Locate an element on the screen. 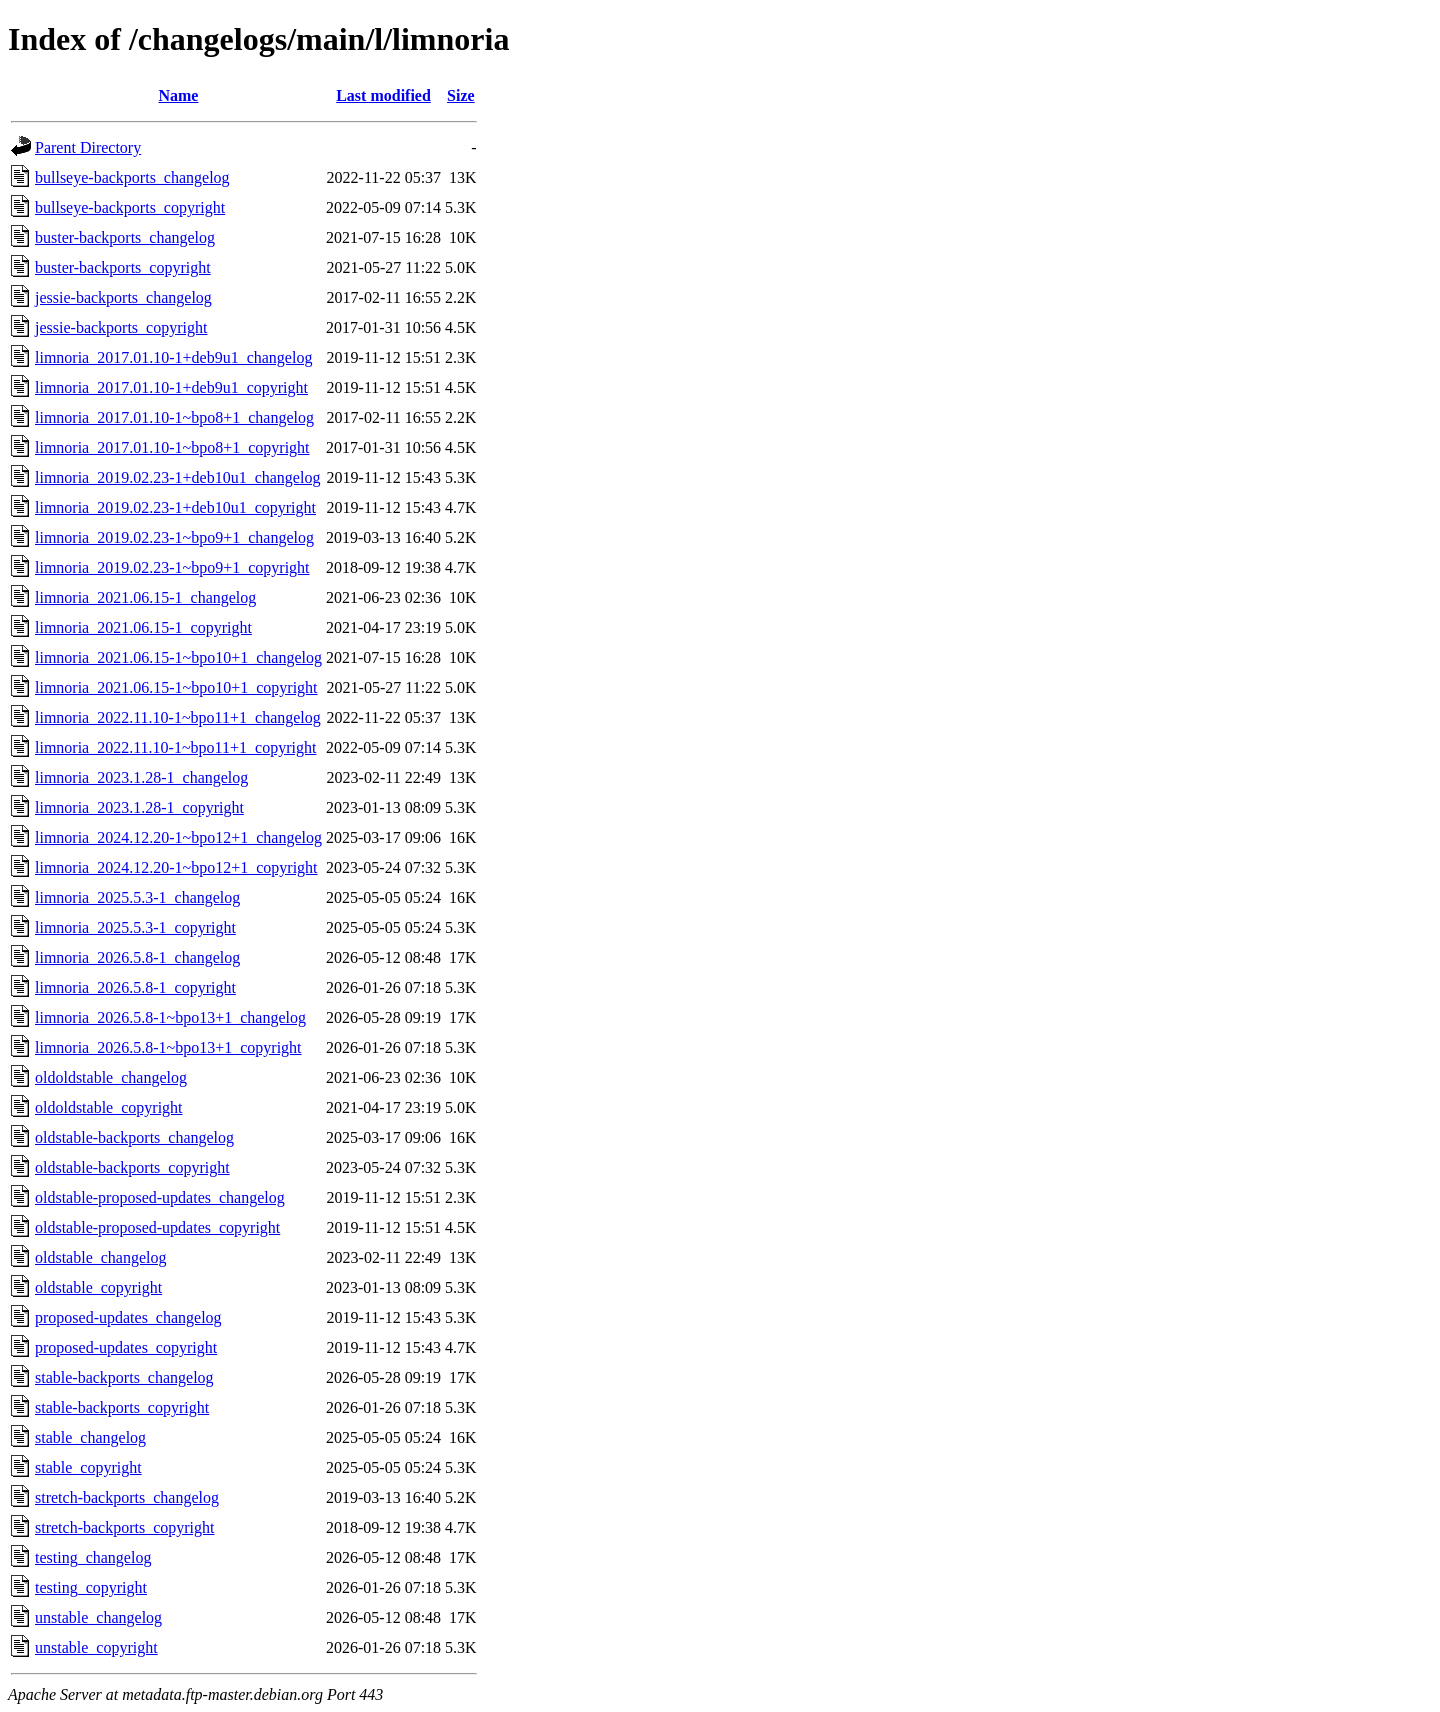 The image size is (1440, 1712). limnoria_2017.01.10-1~bpo8+1_changelog is located at coordinates (174, 417).